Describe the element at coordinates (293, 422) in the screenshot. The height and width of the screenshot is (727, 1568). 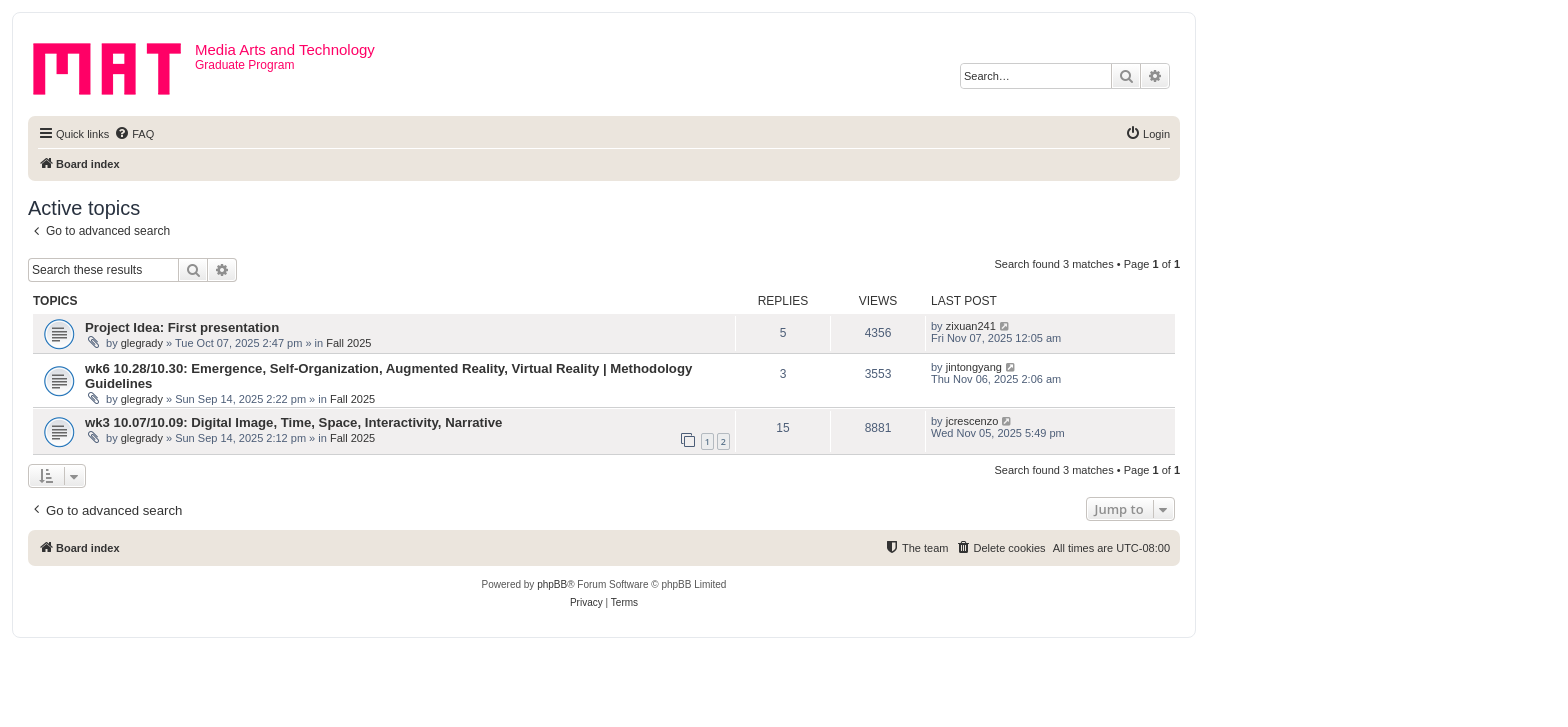
I see `wk3 10.07/10.09: Digital Image, Time, Space, Interactivity, Narrative` at that location.